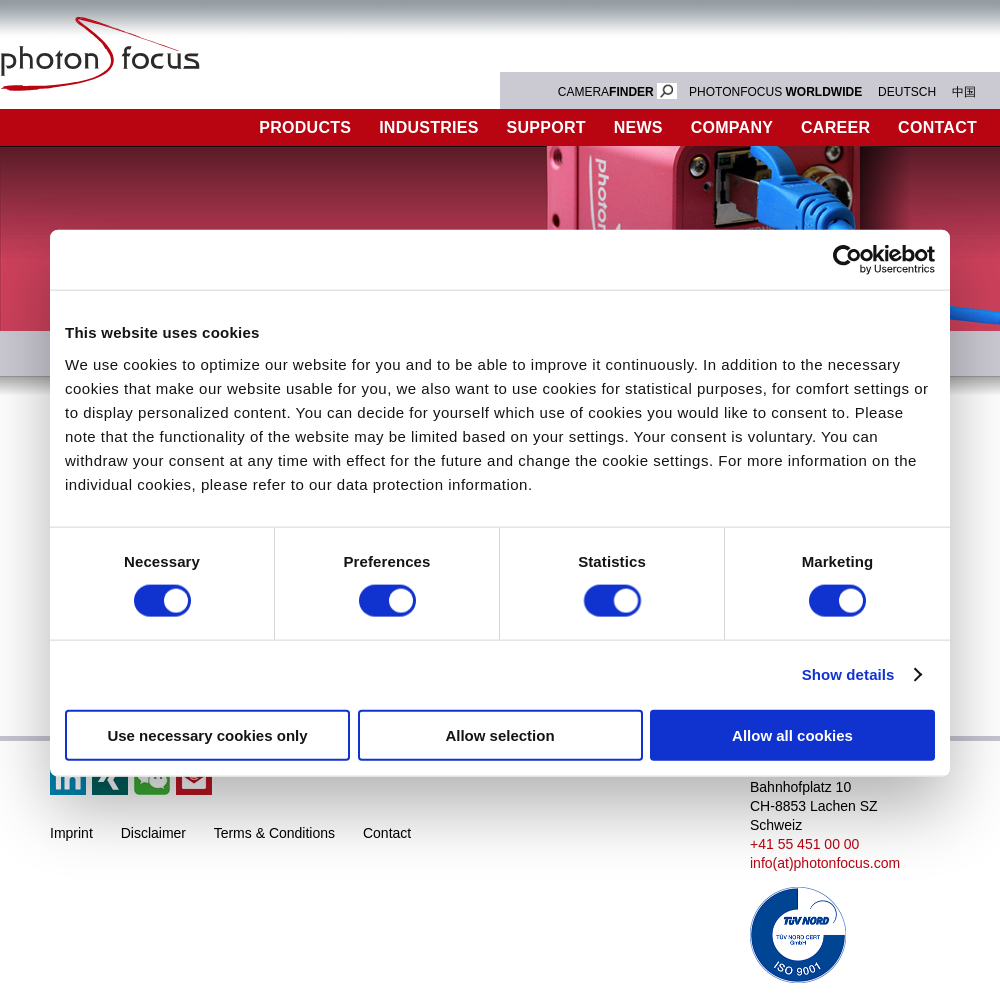  I want to click on Show details, so click(848, 674).